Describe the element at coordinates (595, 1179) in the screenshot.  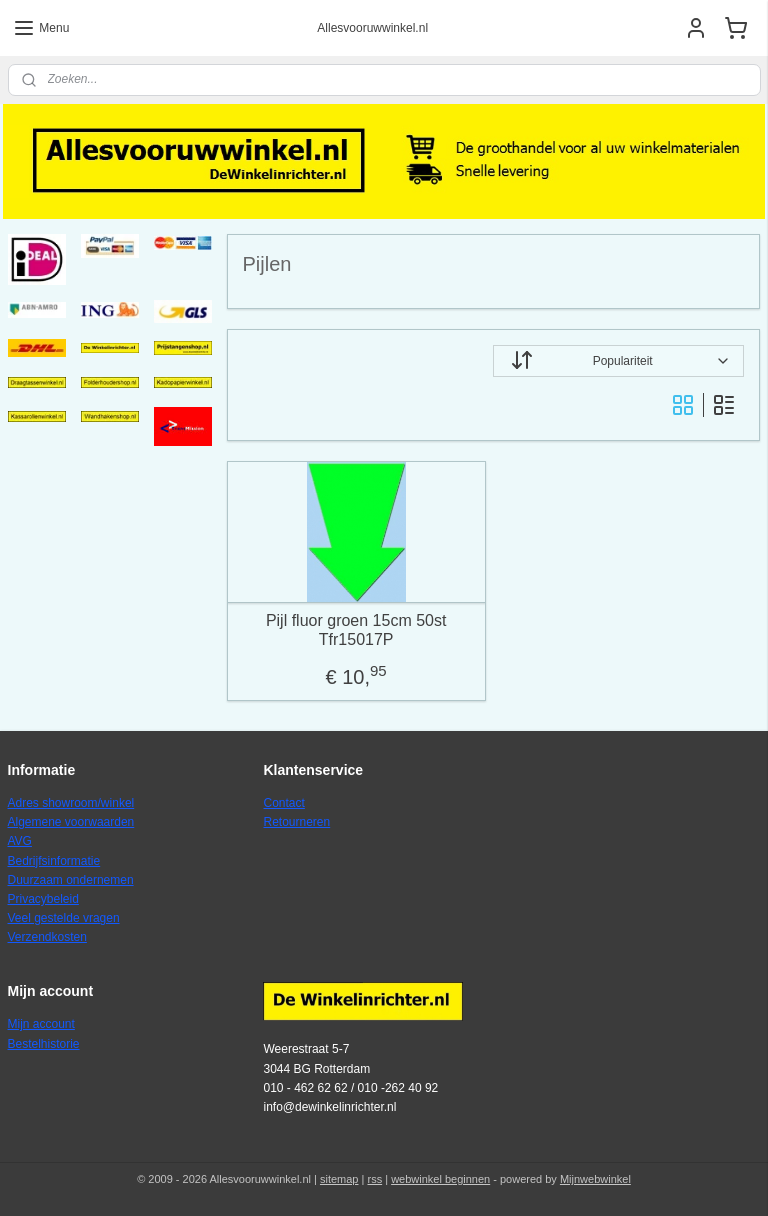
I see `Mijnwebwinkel` at that location.